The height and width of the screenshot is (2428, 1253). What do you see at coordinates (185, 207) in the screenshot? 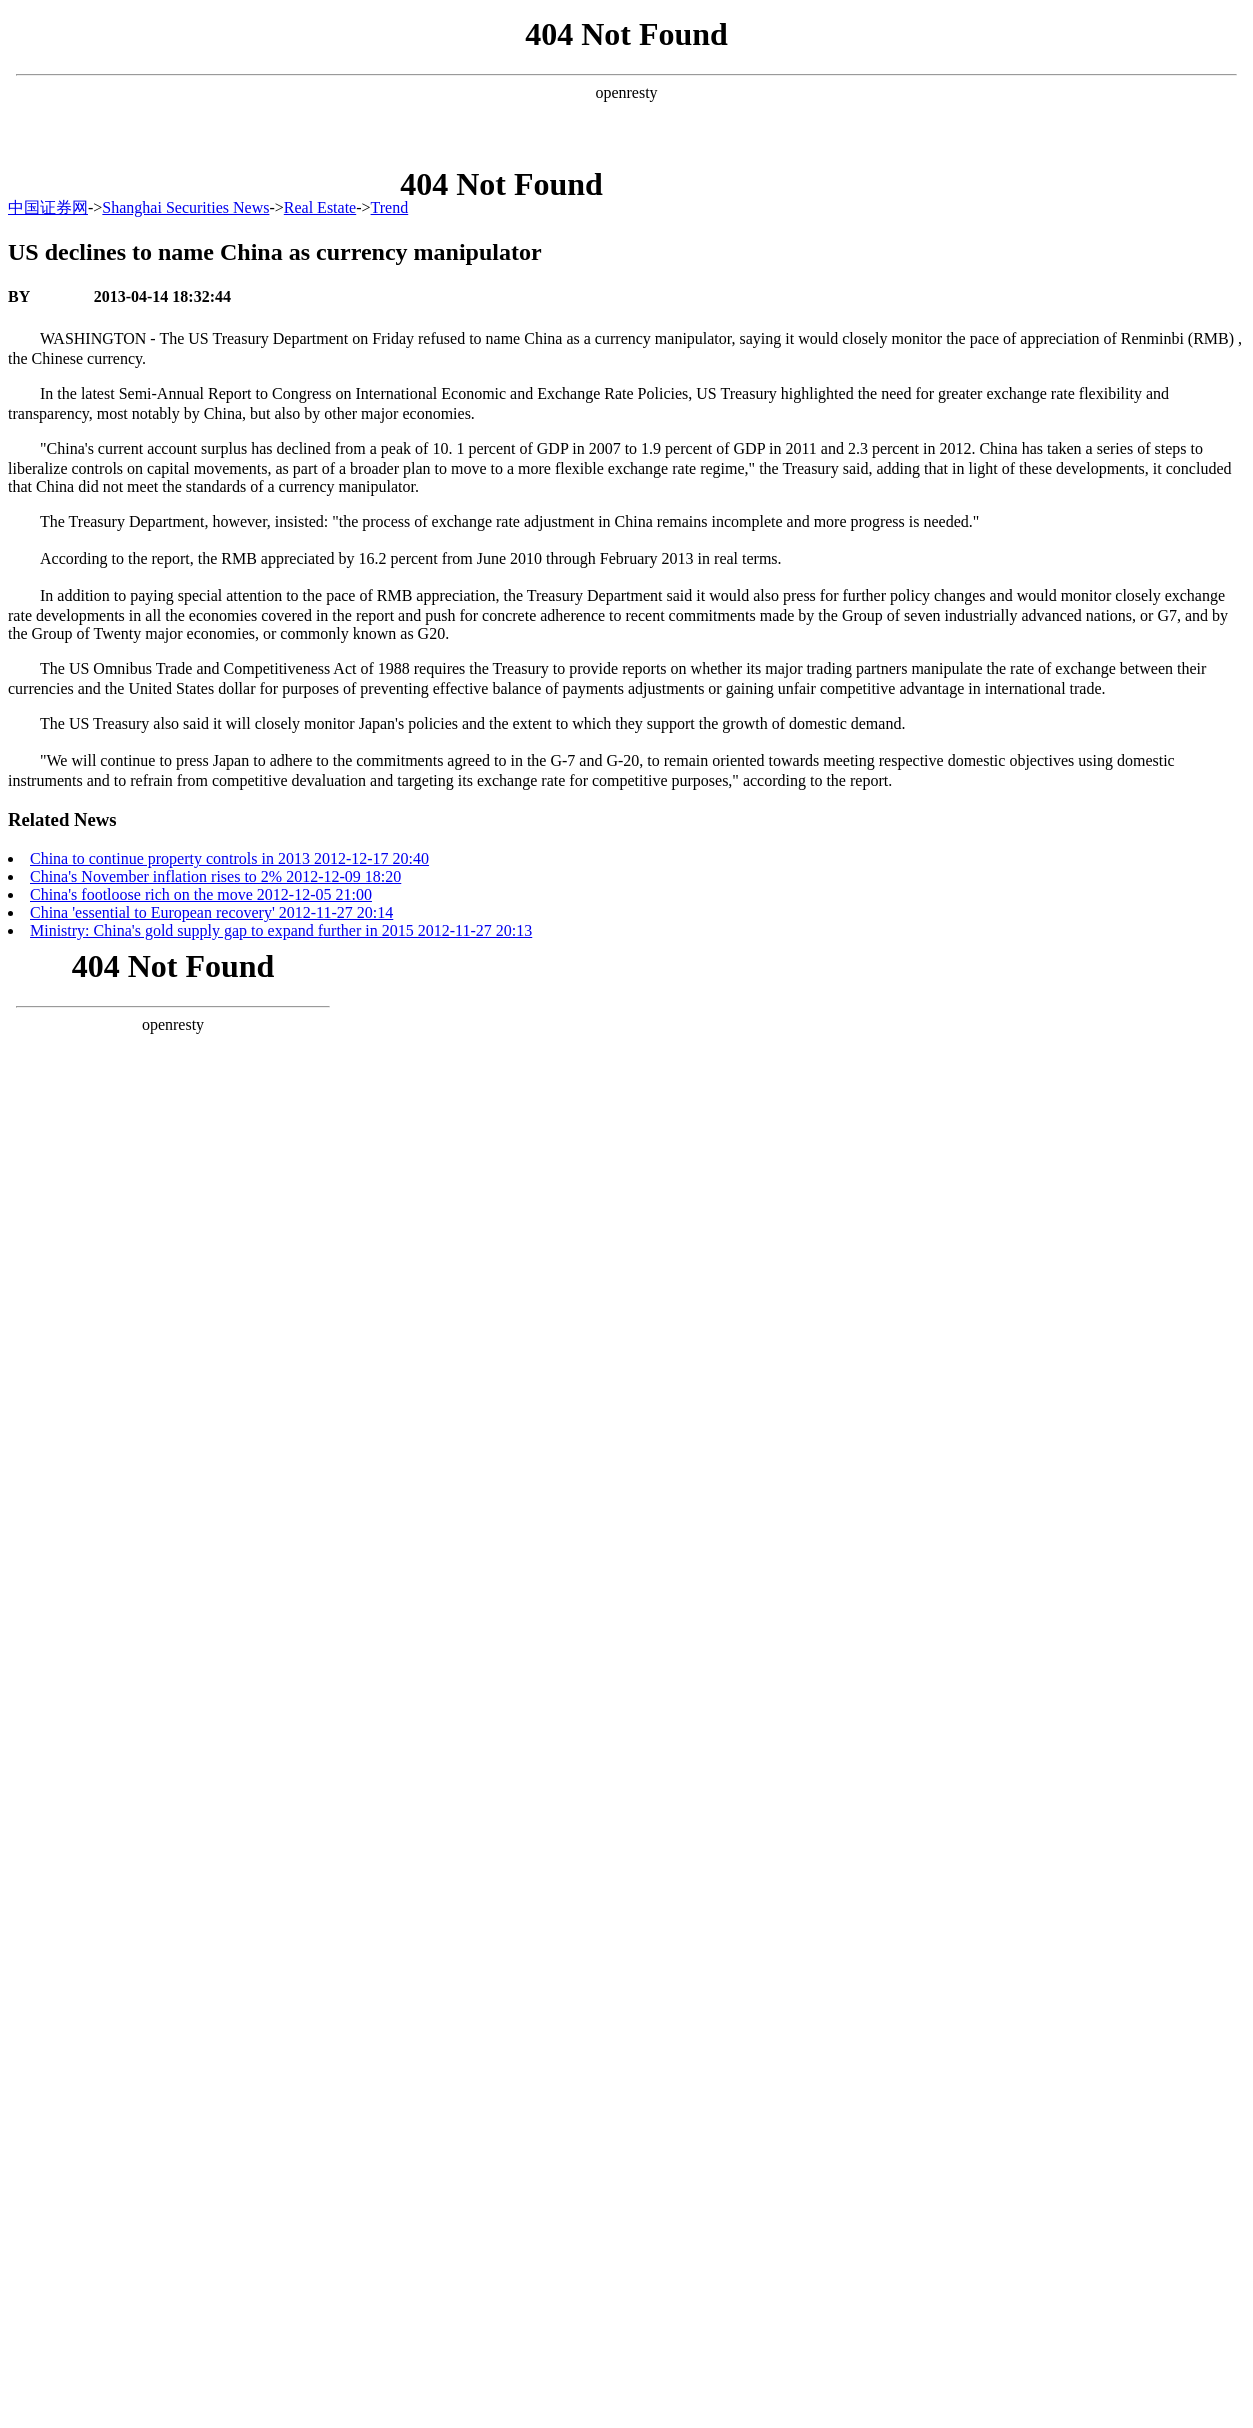
I see `Shanghai Securities News` at bounding box center [185, 207].